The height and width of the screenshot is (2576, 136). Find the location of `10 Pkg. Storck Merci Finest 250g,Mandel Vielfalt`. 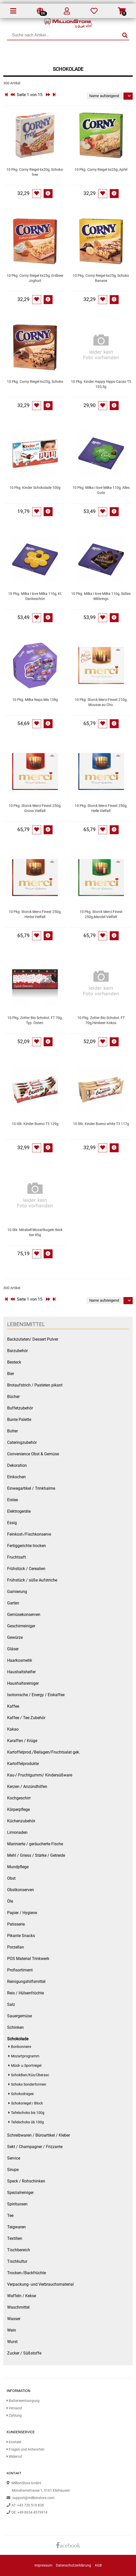

10 Pkg. Storck Merci Finest 250g,Mandel Vielfalt is located at coordinates (101, 914).